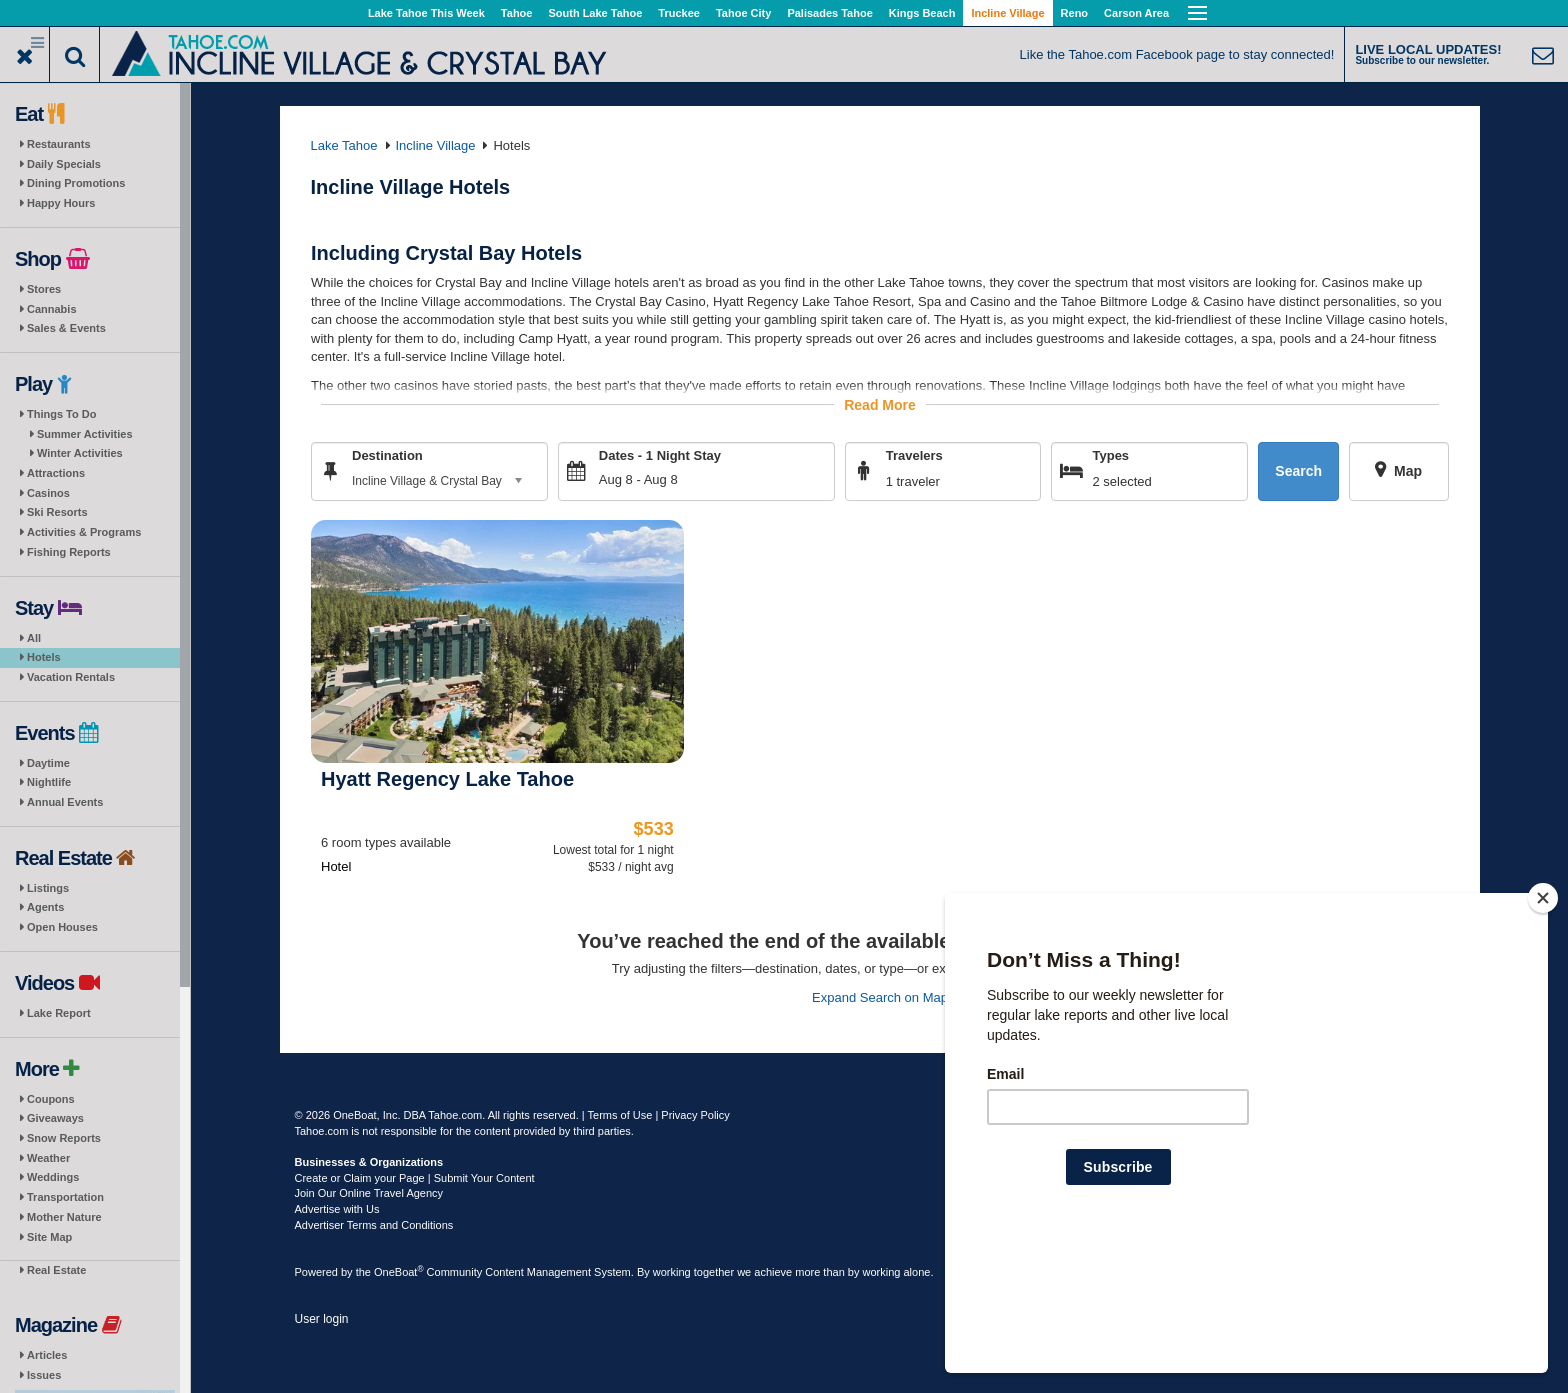  What do you see at coordinates (64, 1217) in the screenshot?
I see `Mother Nature` at bounding box center [64, 1217].